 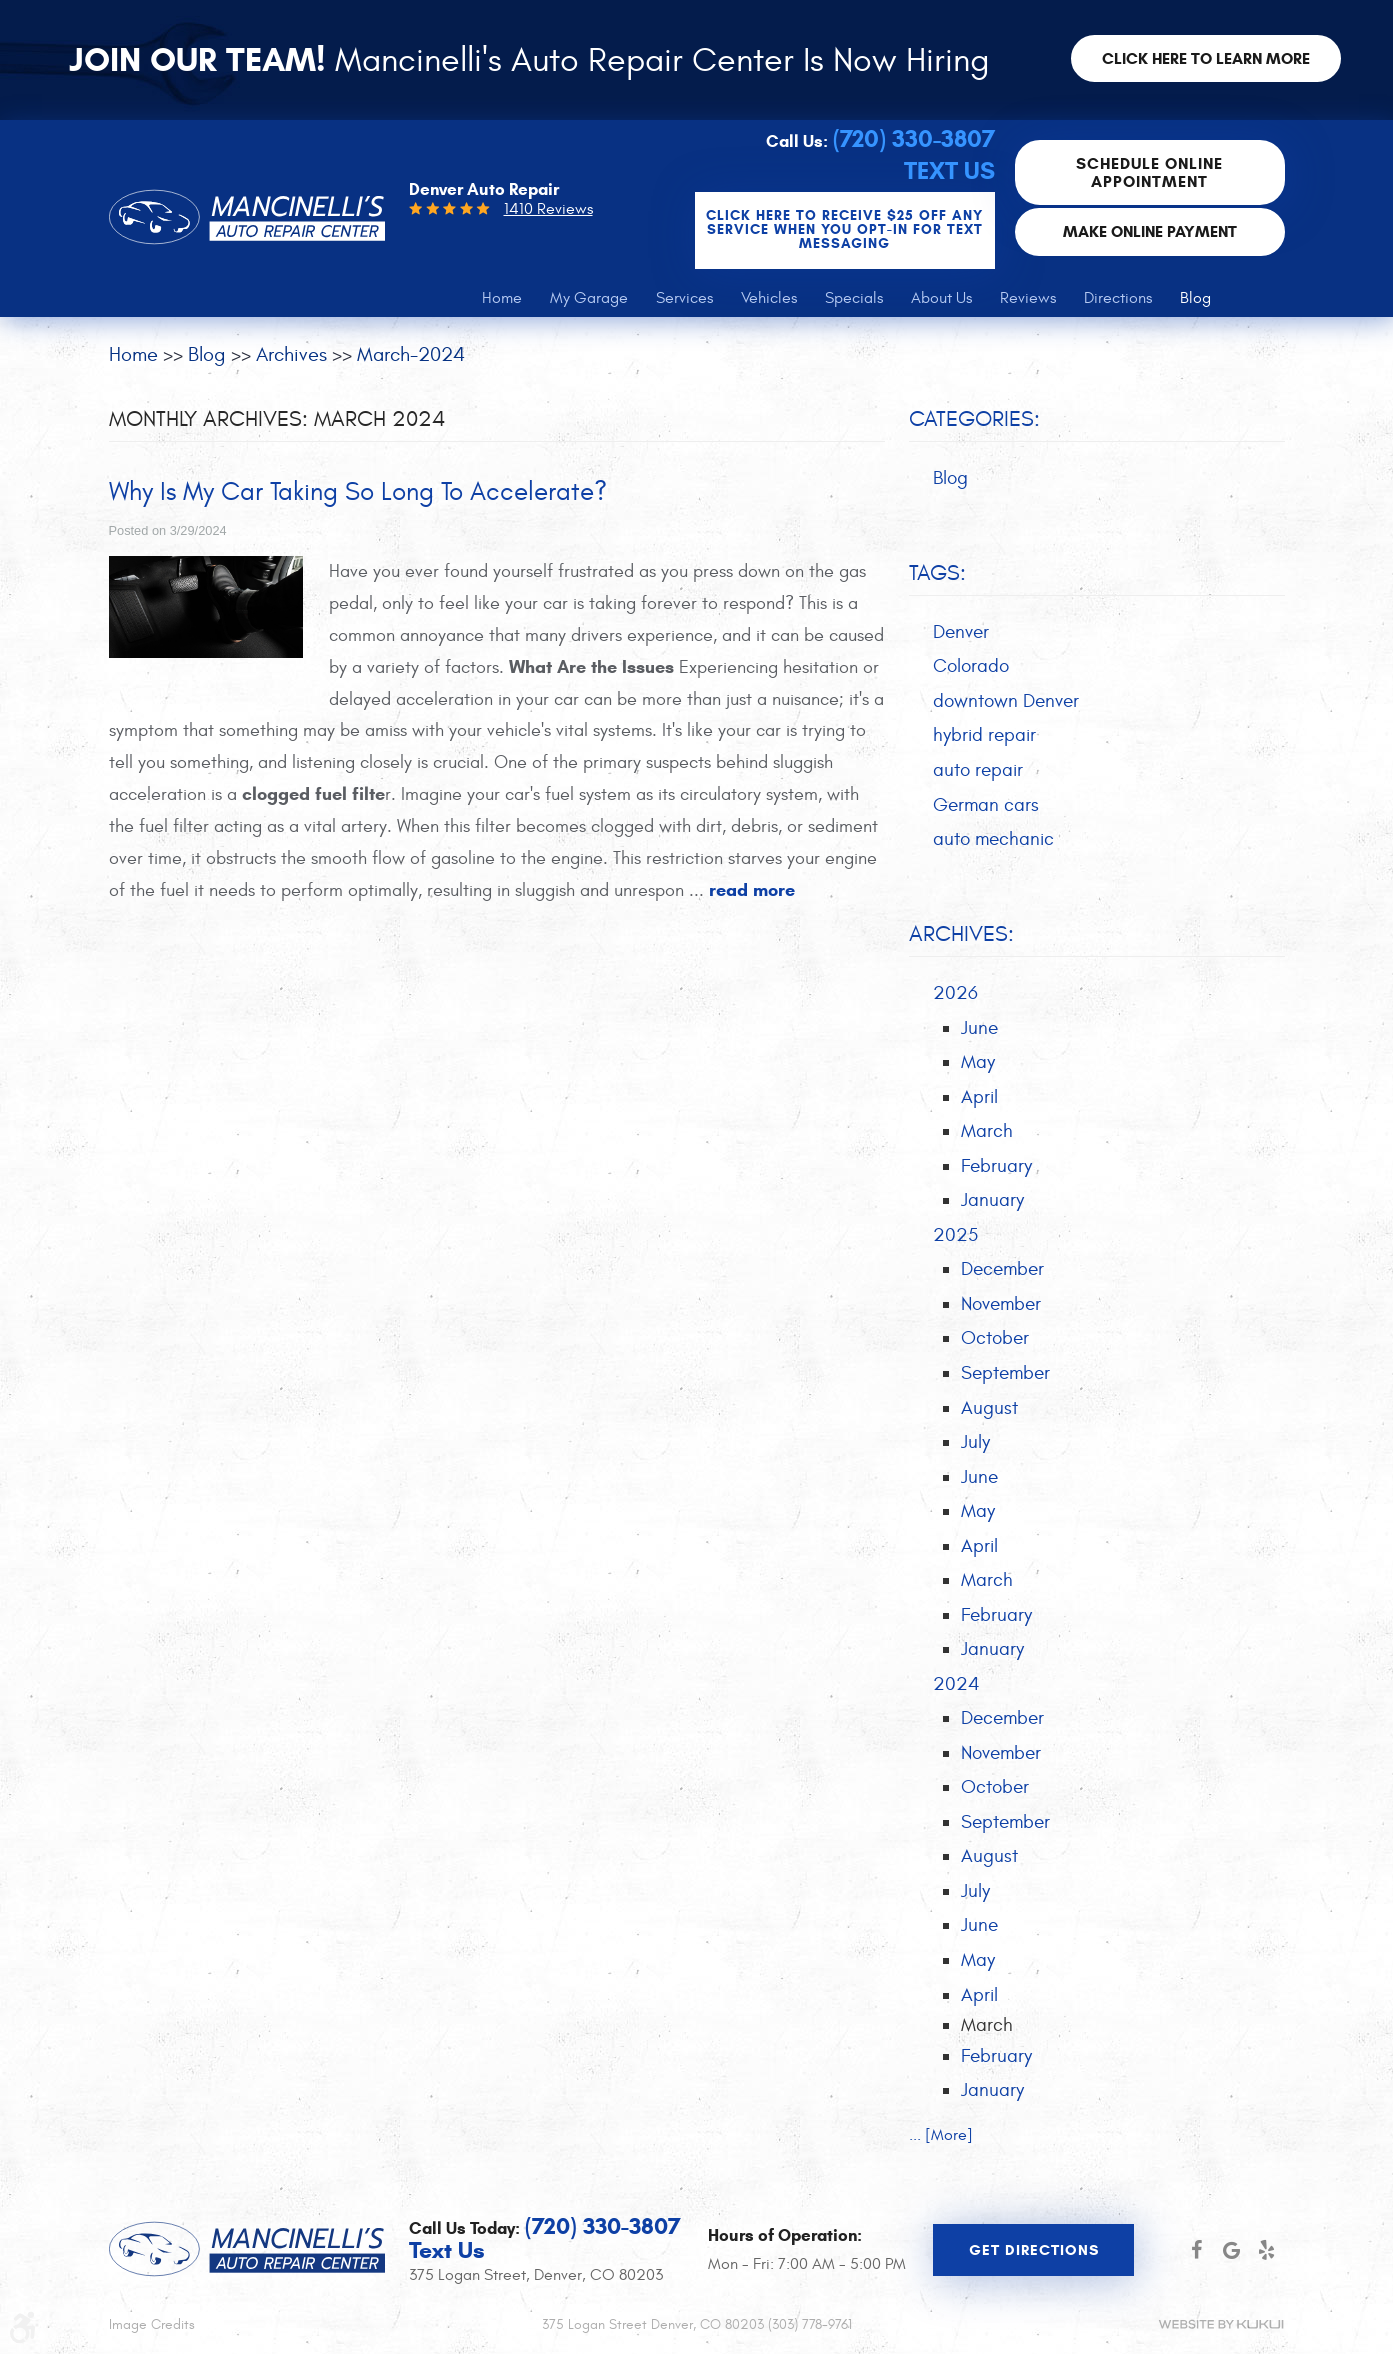 I want to click on April, so click(x=979, y=1097).